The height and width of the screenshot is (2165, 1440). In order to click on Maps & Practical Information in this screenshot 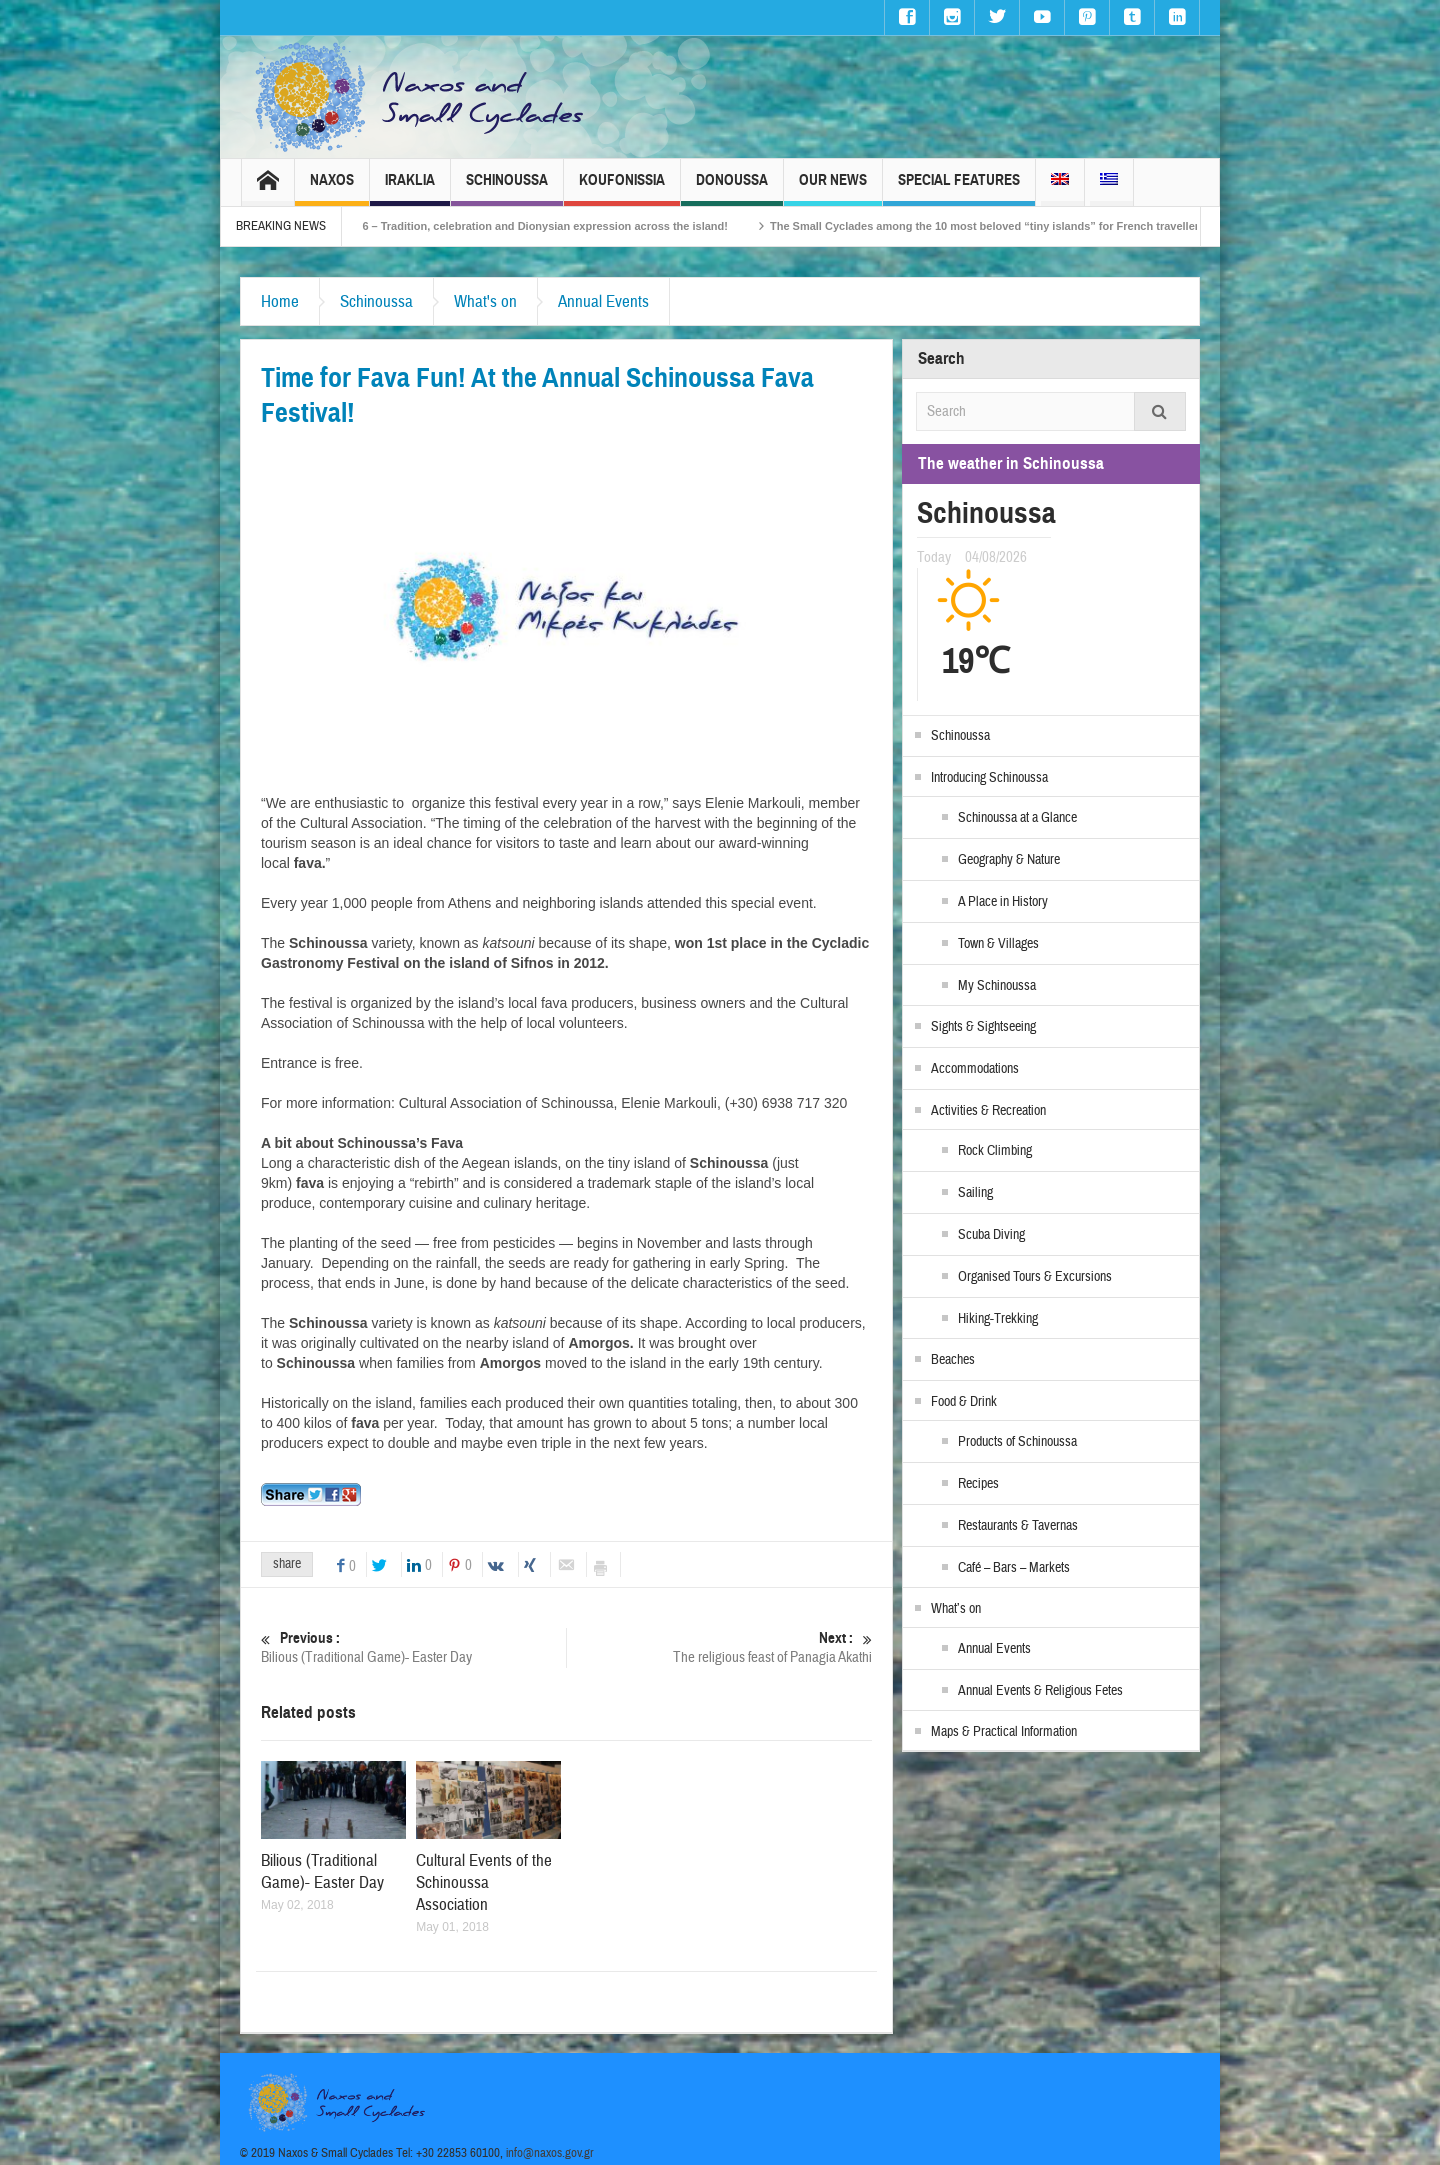, I will do `click(1004, 1732)`.